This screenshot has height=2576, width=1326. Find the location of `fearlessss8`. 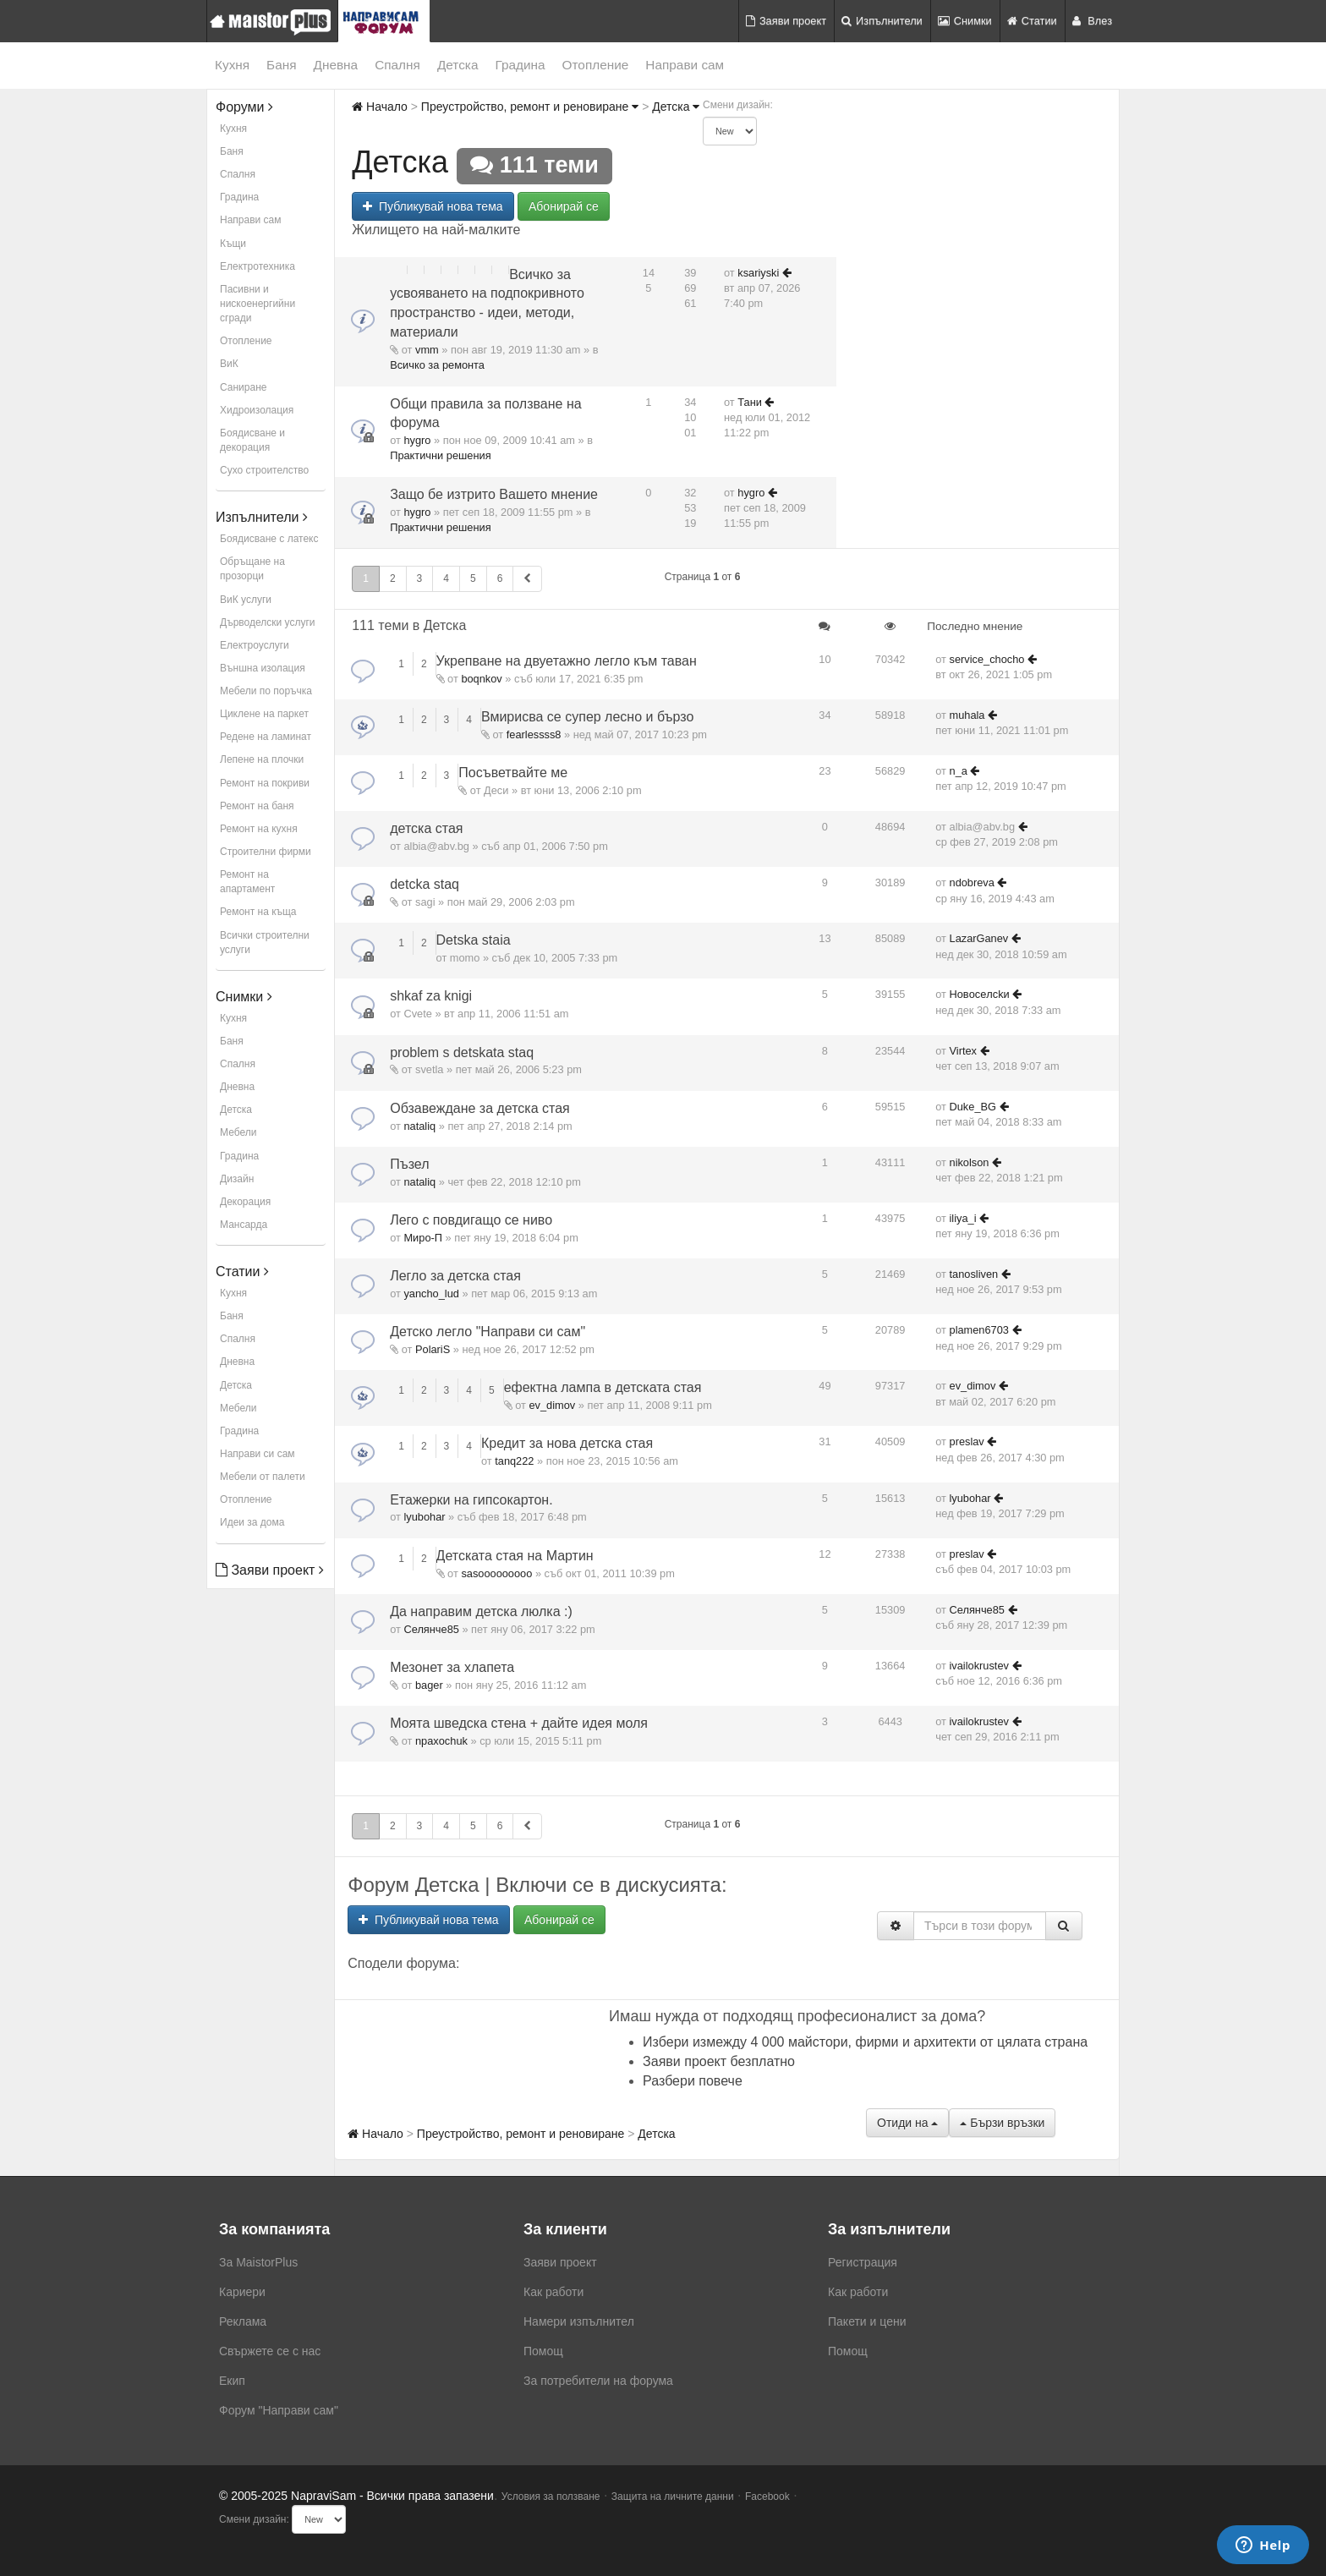

fearlessss8 is located at coordinates (534, 734).